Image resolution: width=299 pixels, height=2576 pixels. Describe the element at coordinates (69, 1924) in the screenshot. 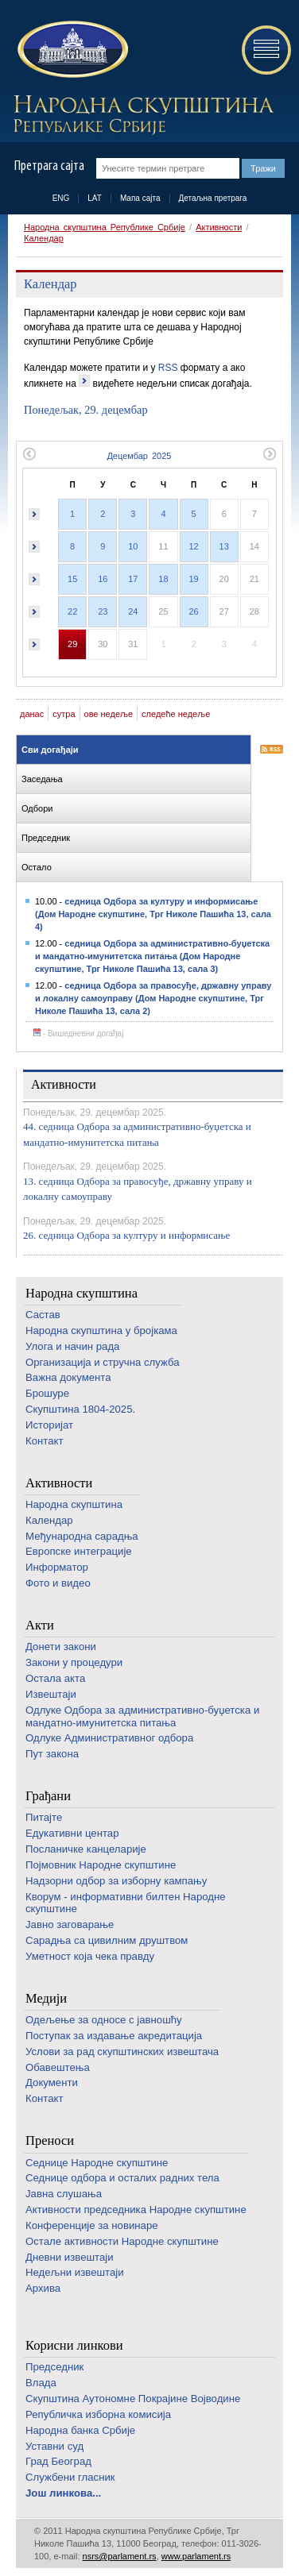

I see `Јавно заговарање` at that location.